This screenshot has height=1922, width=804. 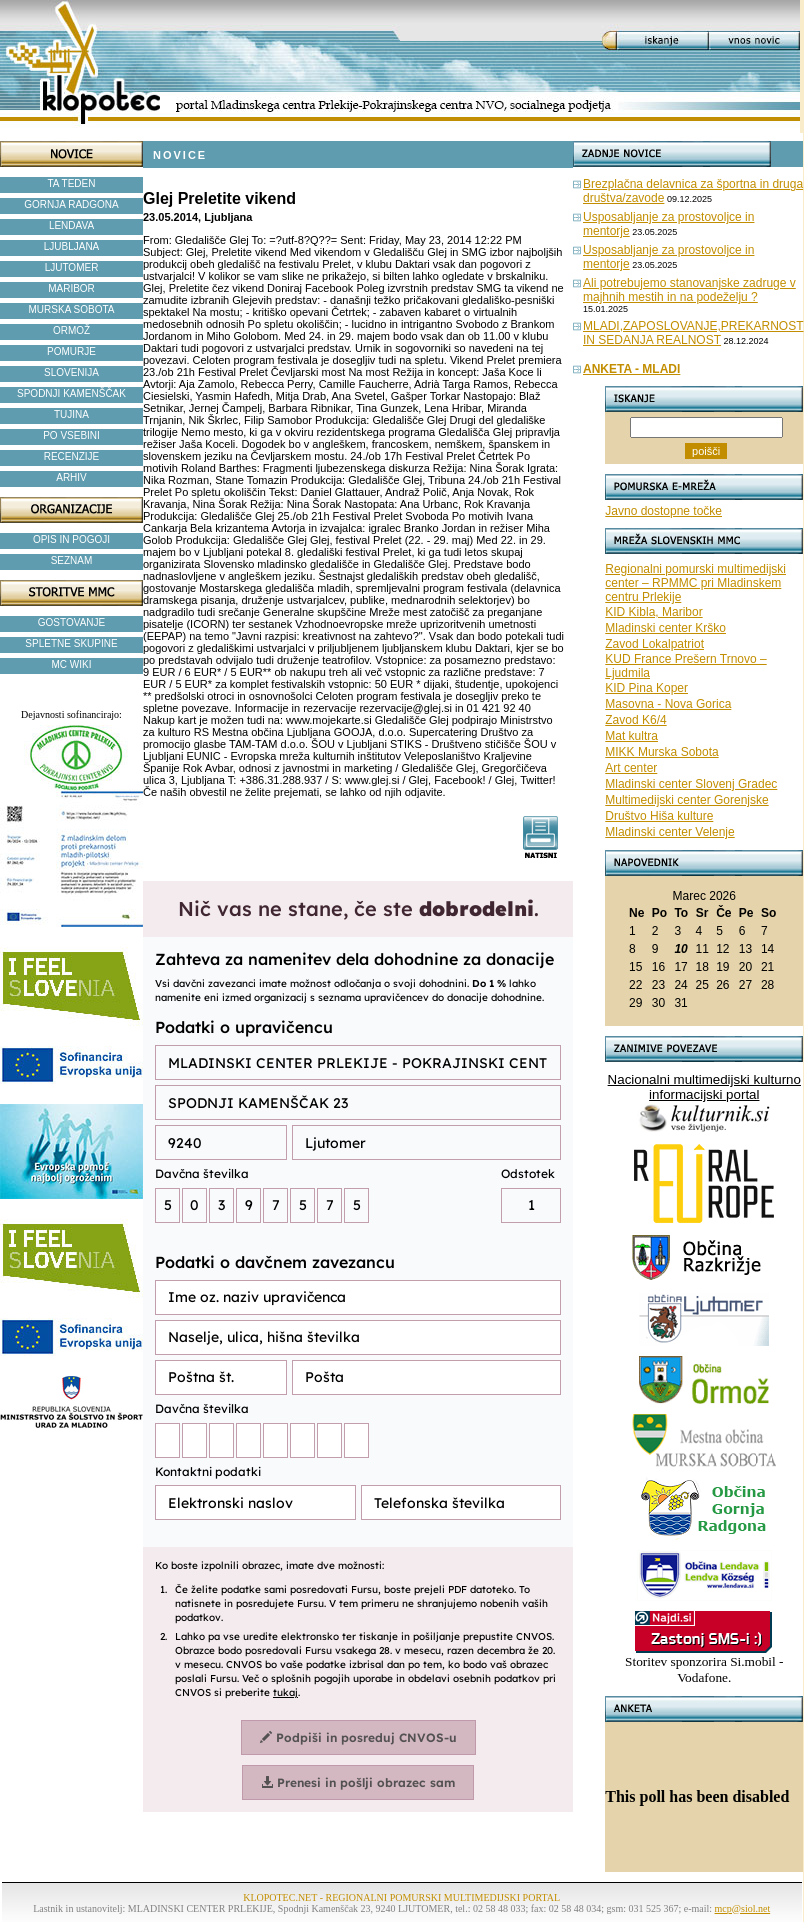 I want to click on Multimedijski center Gorenjske, so click(x=686, y=800).